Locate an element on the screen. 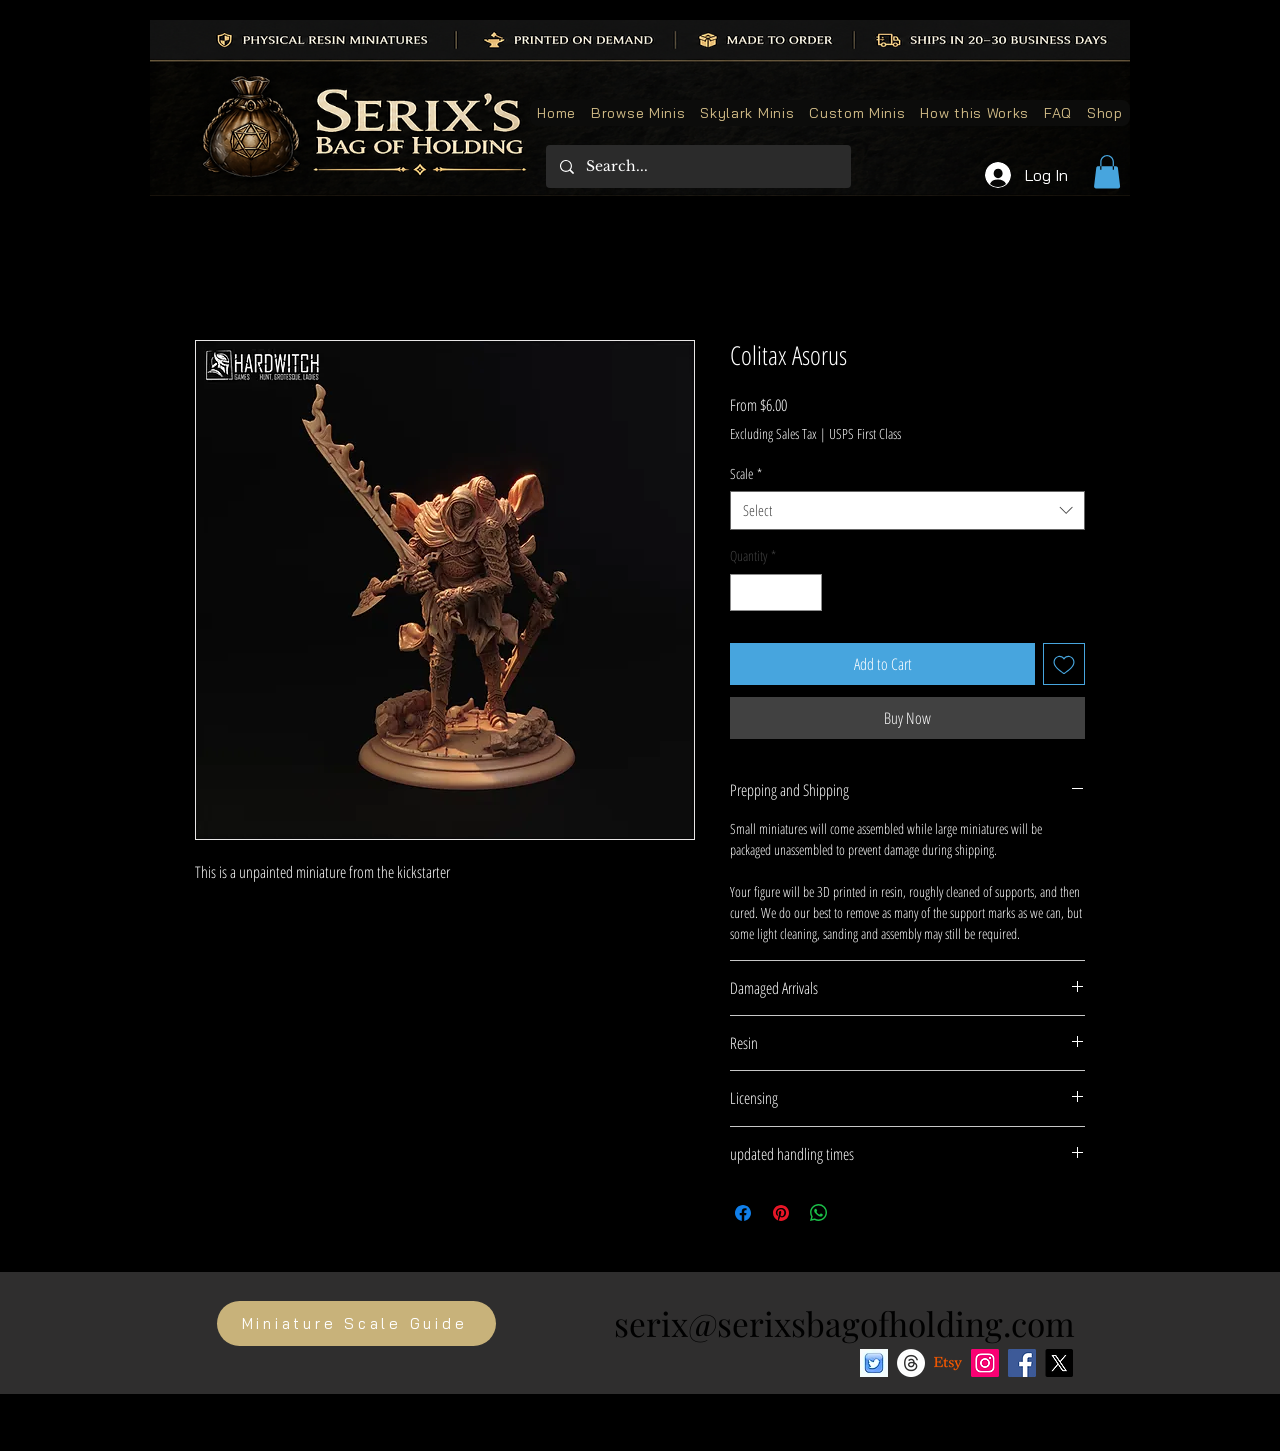  [Bluesky social media icon] is located at coordinates (874, 1363).